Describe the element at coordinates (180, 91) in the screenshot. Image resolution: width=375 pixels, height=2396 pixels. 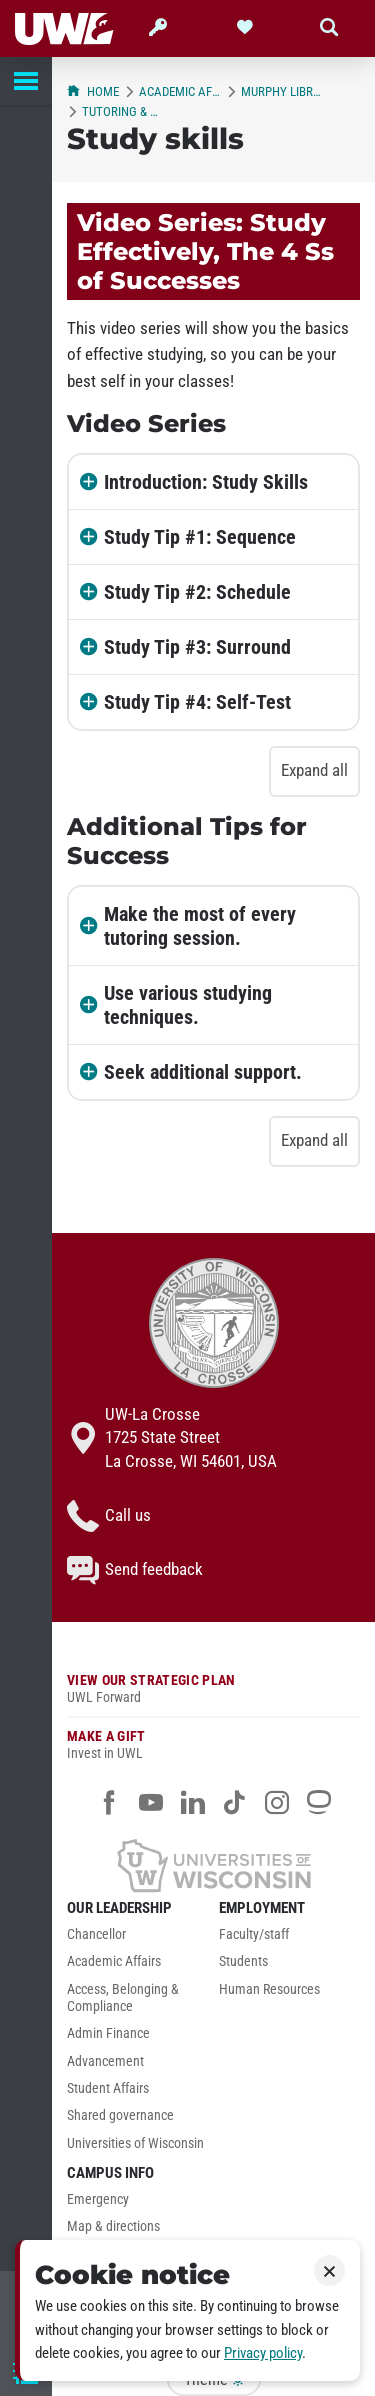
I see `Academic Affairs` at that location.